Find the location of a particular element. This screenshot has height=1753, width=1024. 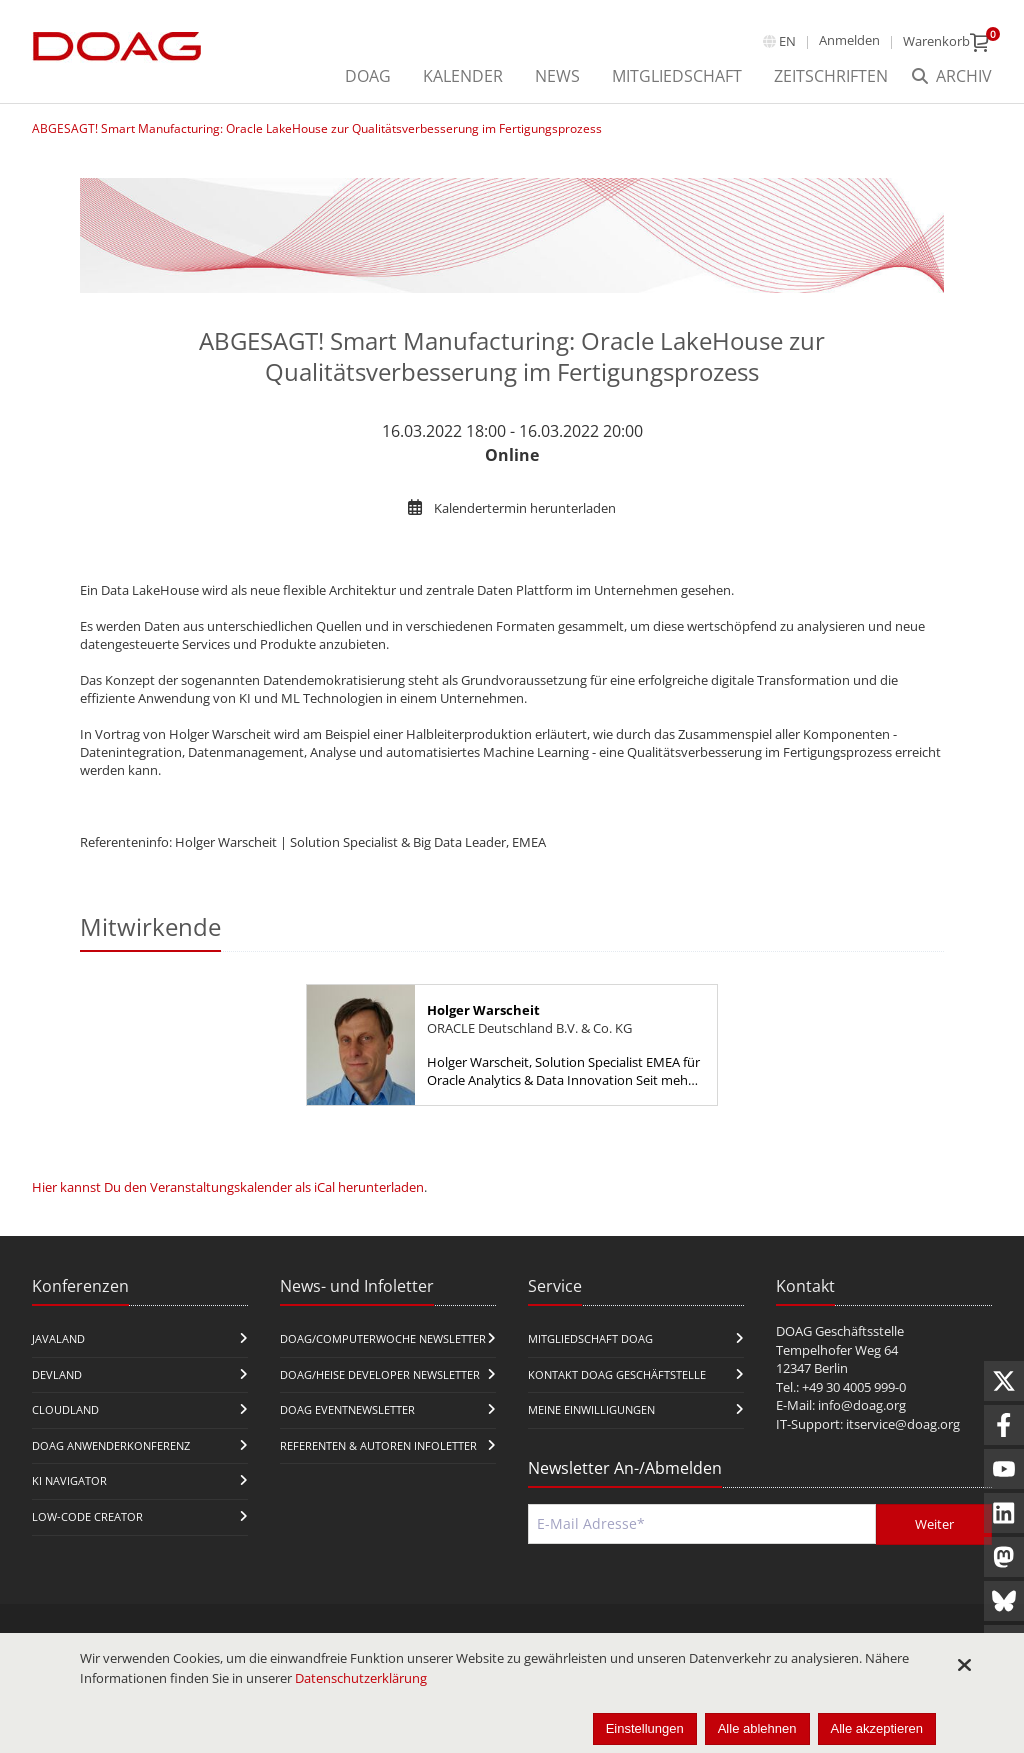

Kalender is located at coordinates (463, 76).